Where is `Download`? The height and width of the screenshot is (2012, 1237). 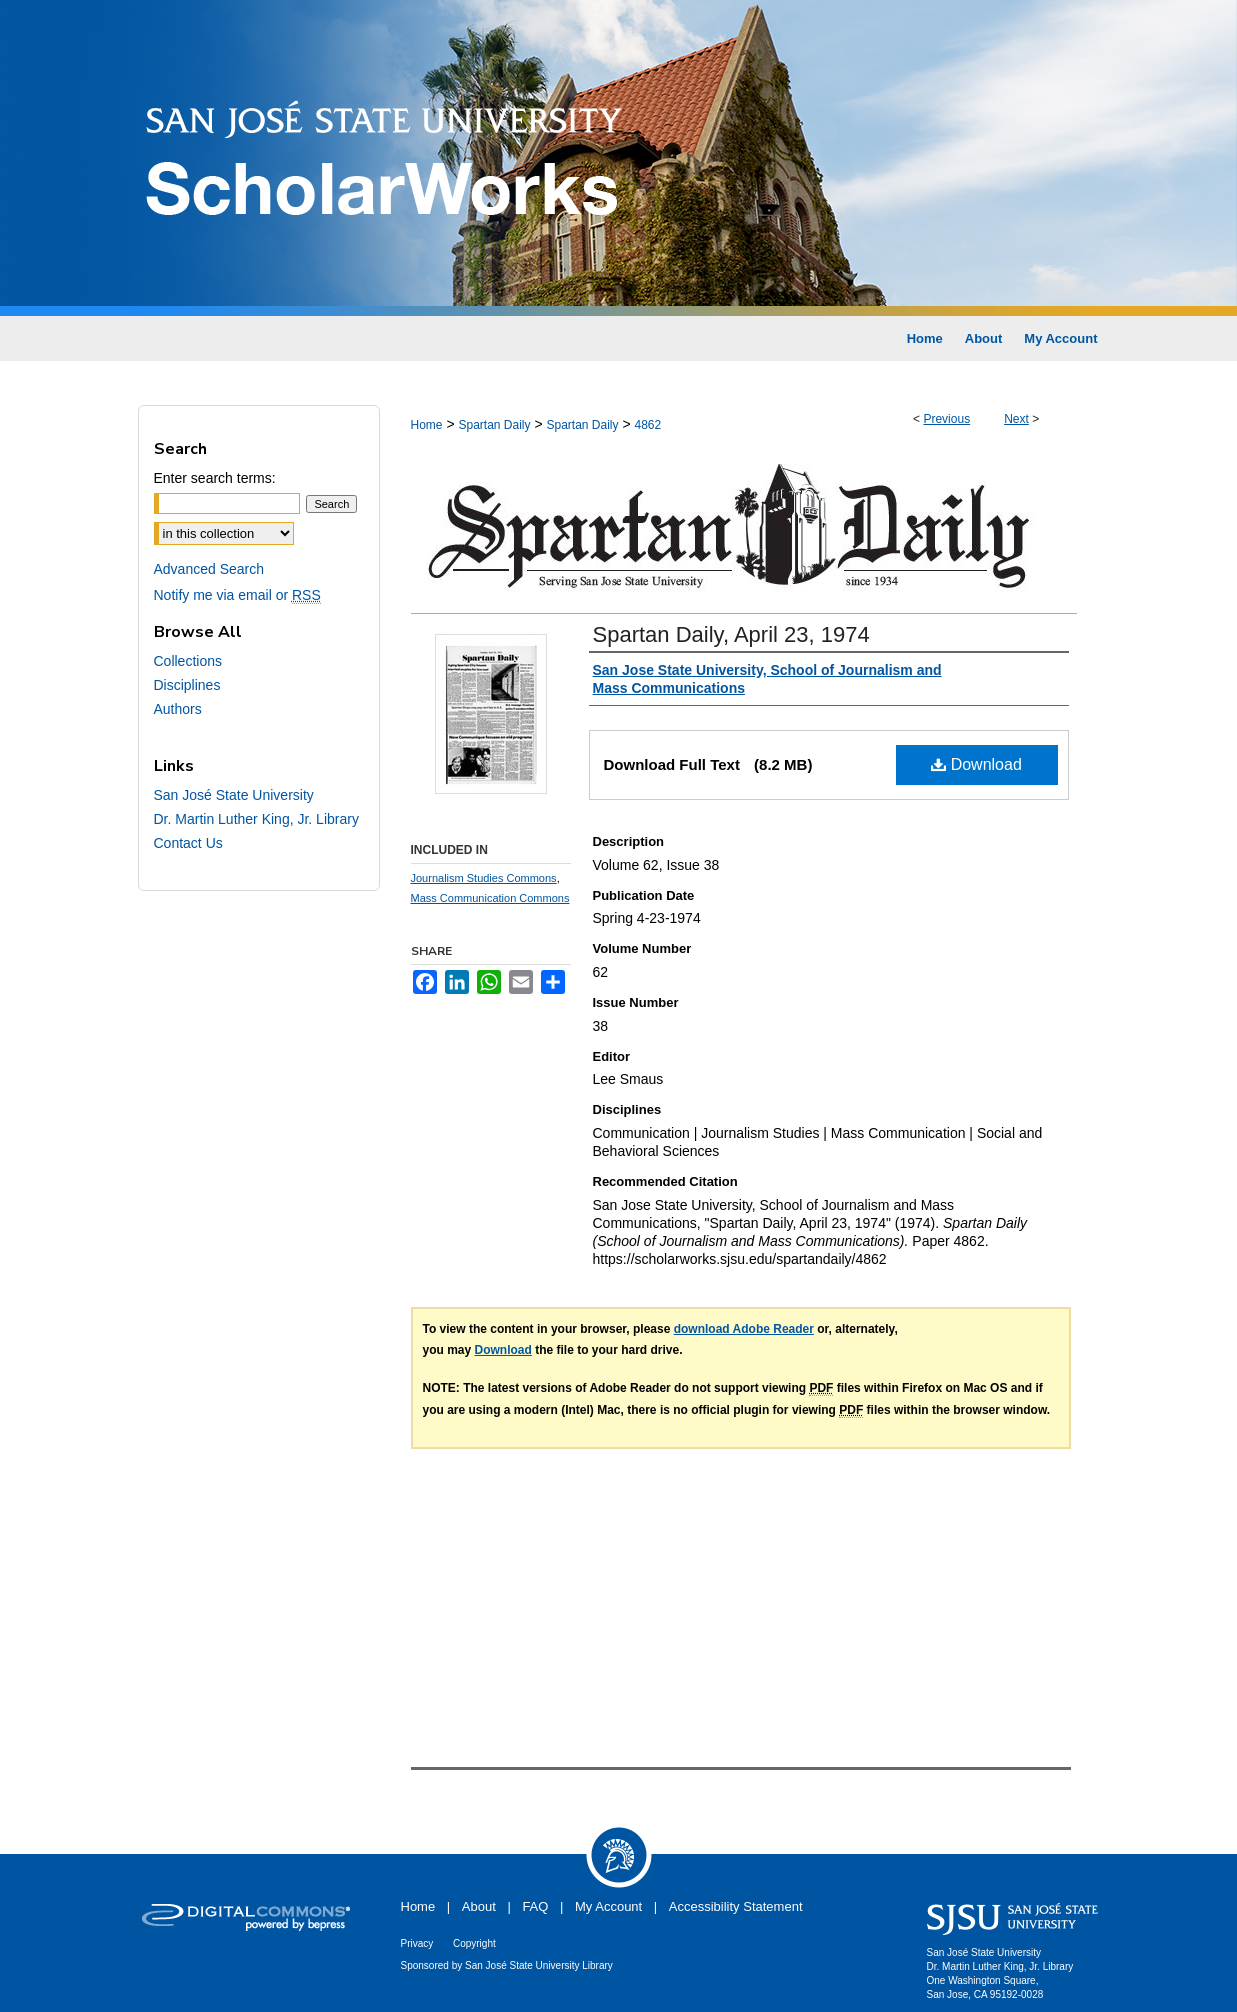
Download is located at coordinates (976, 764).